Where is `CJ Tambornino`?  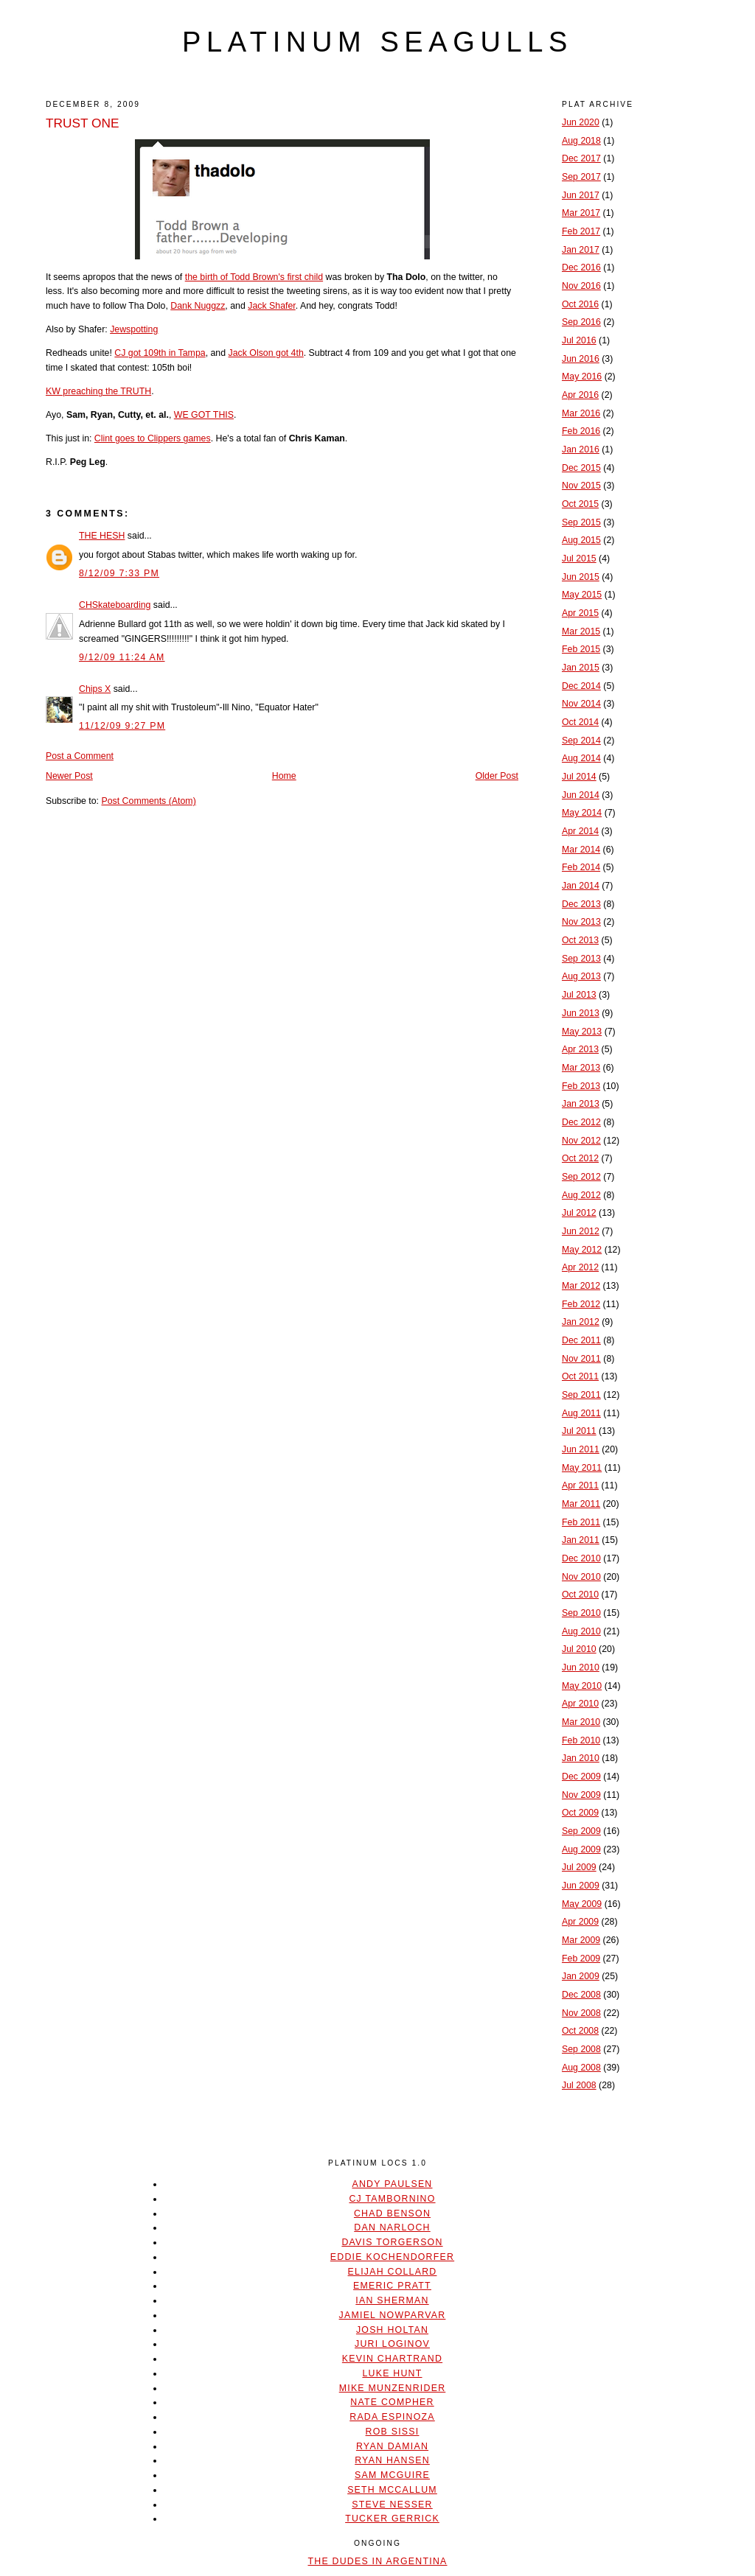 CJ Tambornino is located at coordinates (392, 2199).